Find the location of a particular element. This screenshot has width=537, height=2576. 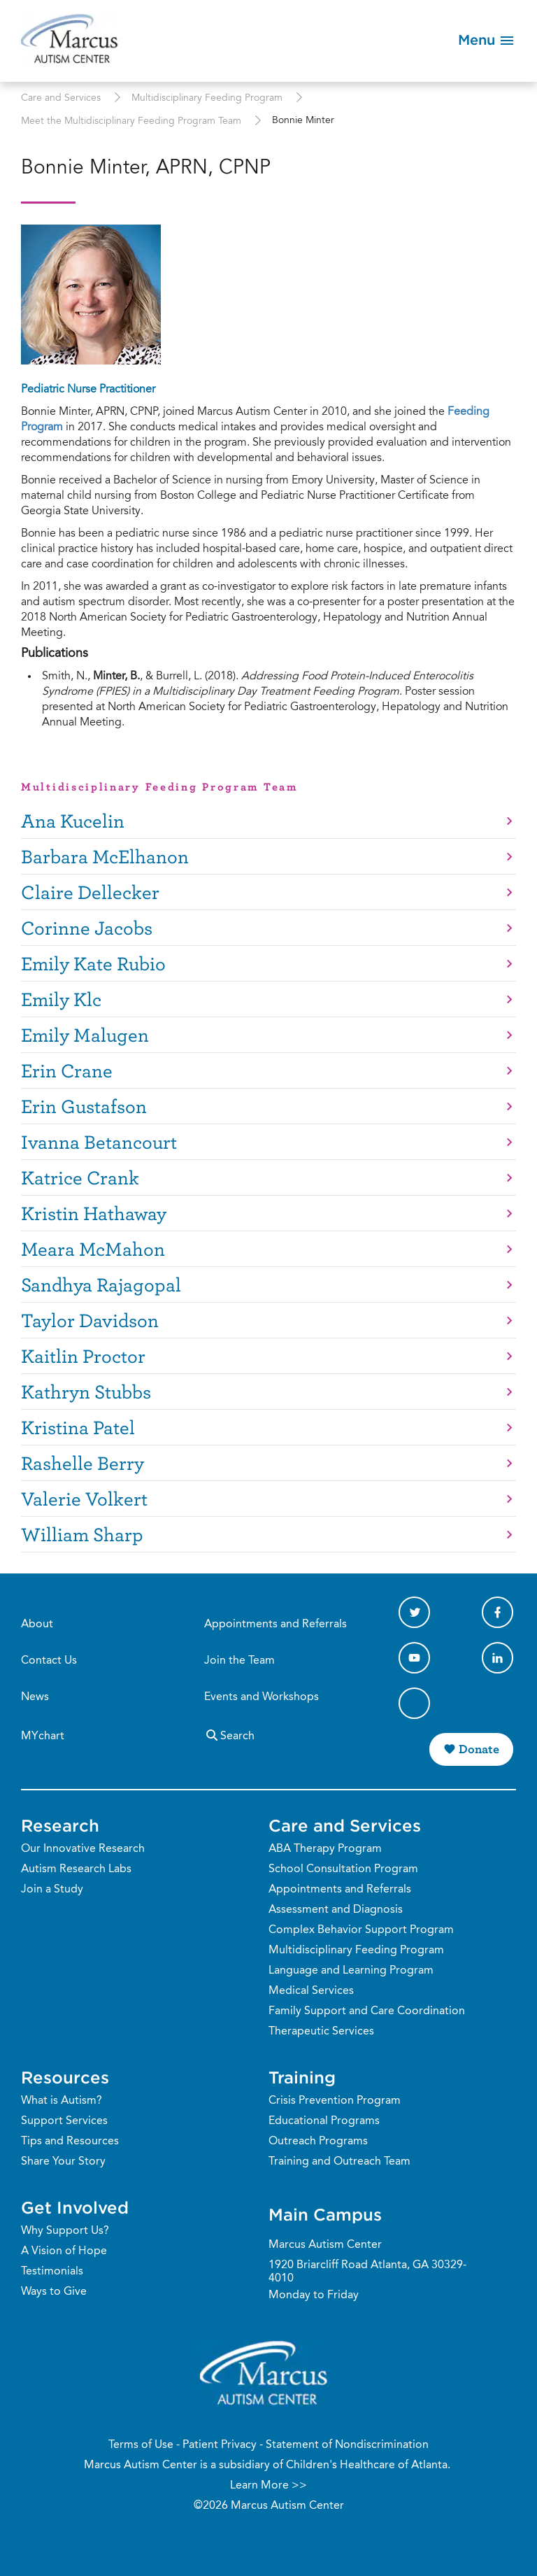

A Vision of Hope is located at coordinates (64, 2251).